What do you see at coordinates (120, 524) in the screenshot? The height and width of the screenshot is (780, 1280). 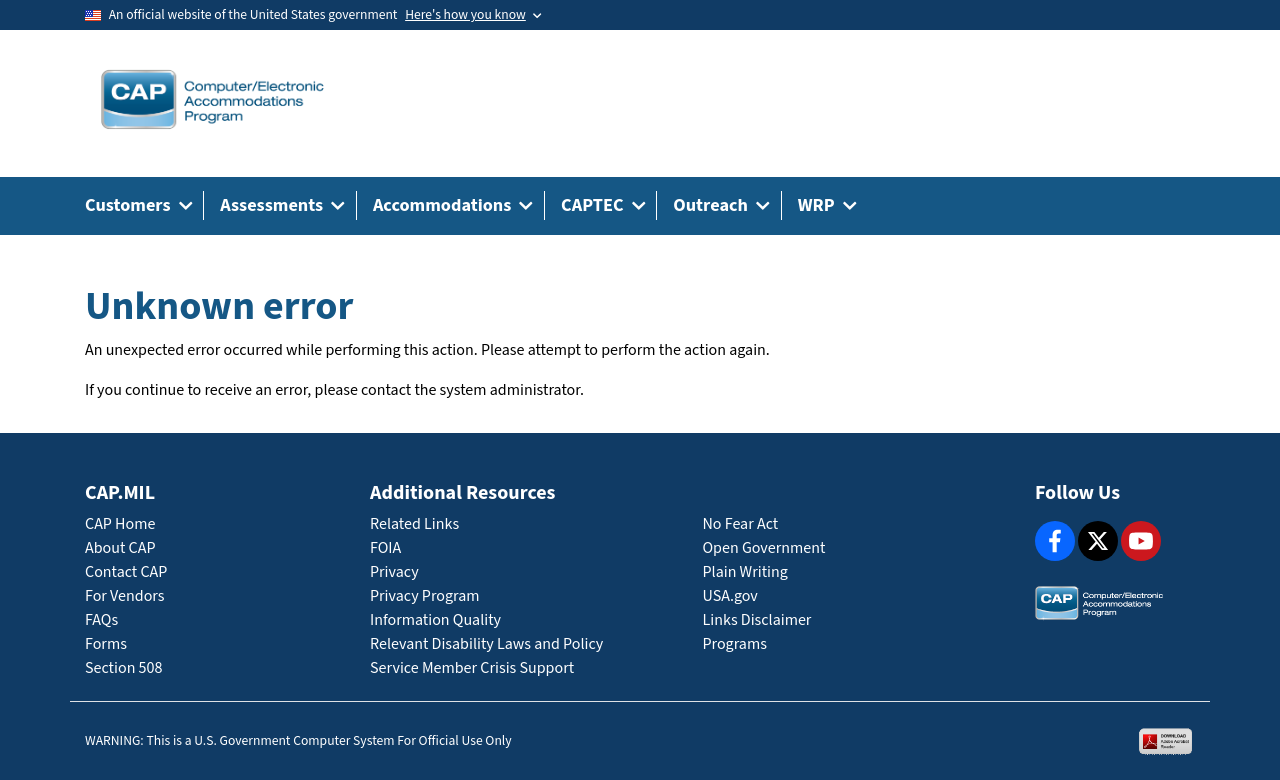 I see `CAP Home` at bounding box center [120, 524].